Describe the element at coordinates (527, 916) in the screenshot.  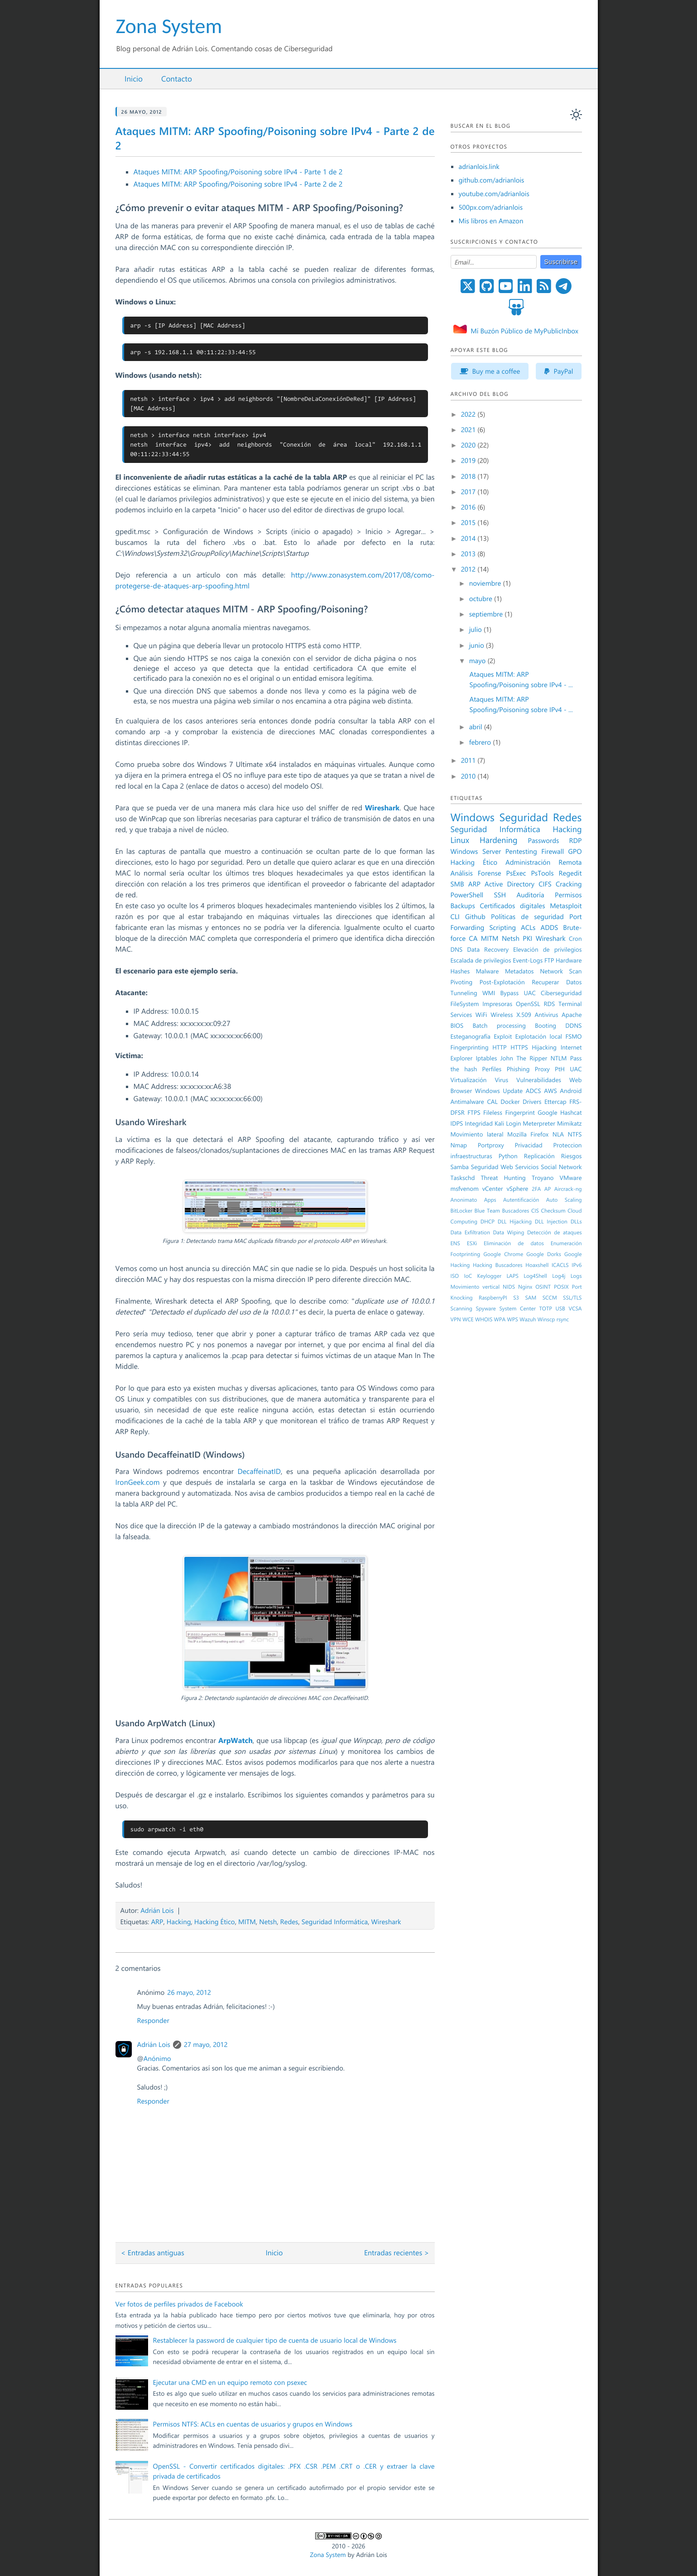
I see `Políticas de seguridad` at that location.